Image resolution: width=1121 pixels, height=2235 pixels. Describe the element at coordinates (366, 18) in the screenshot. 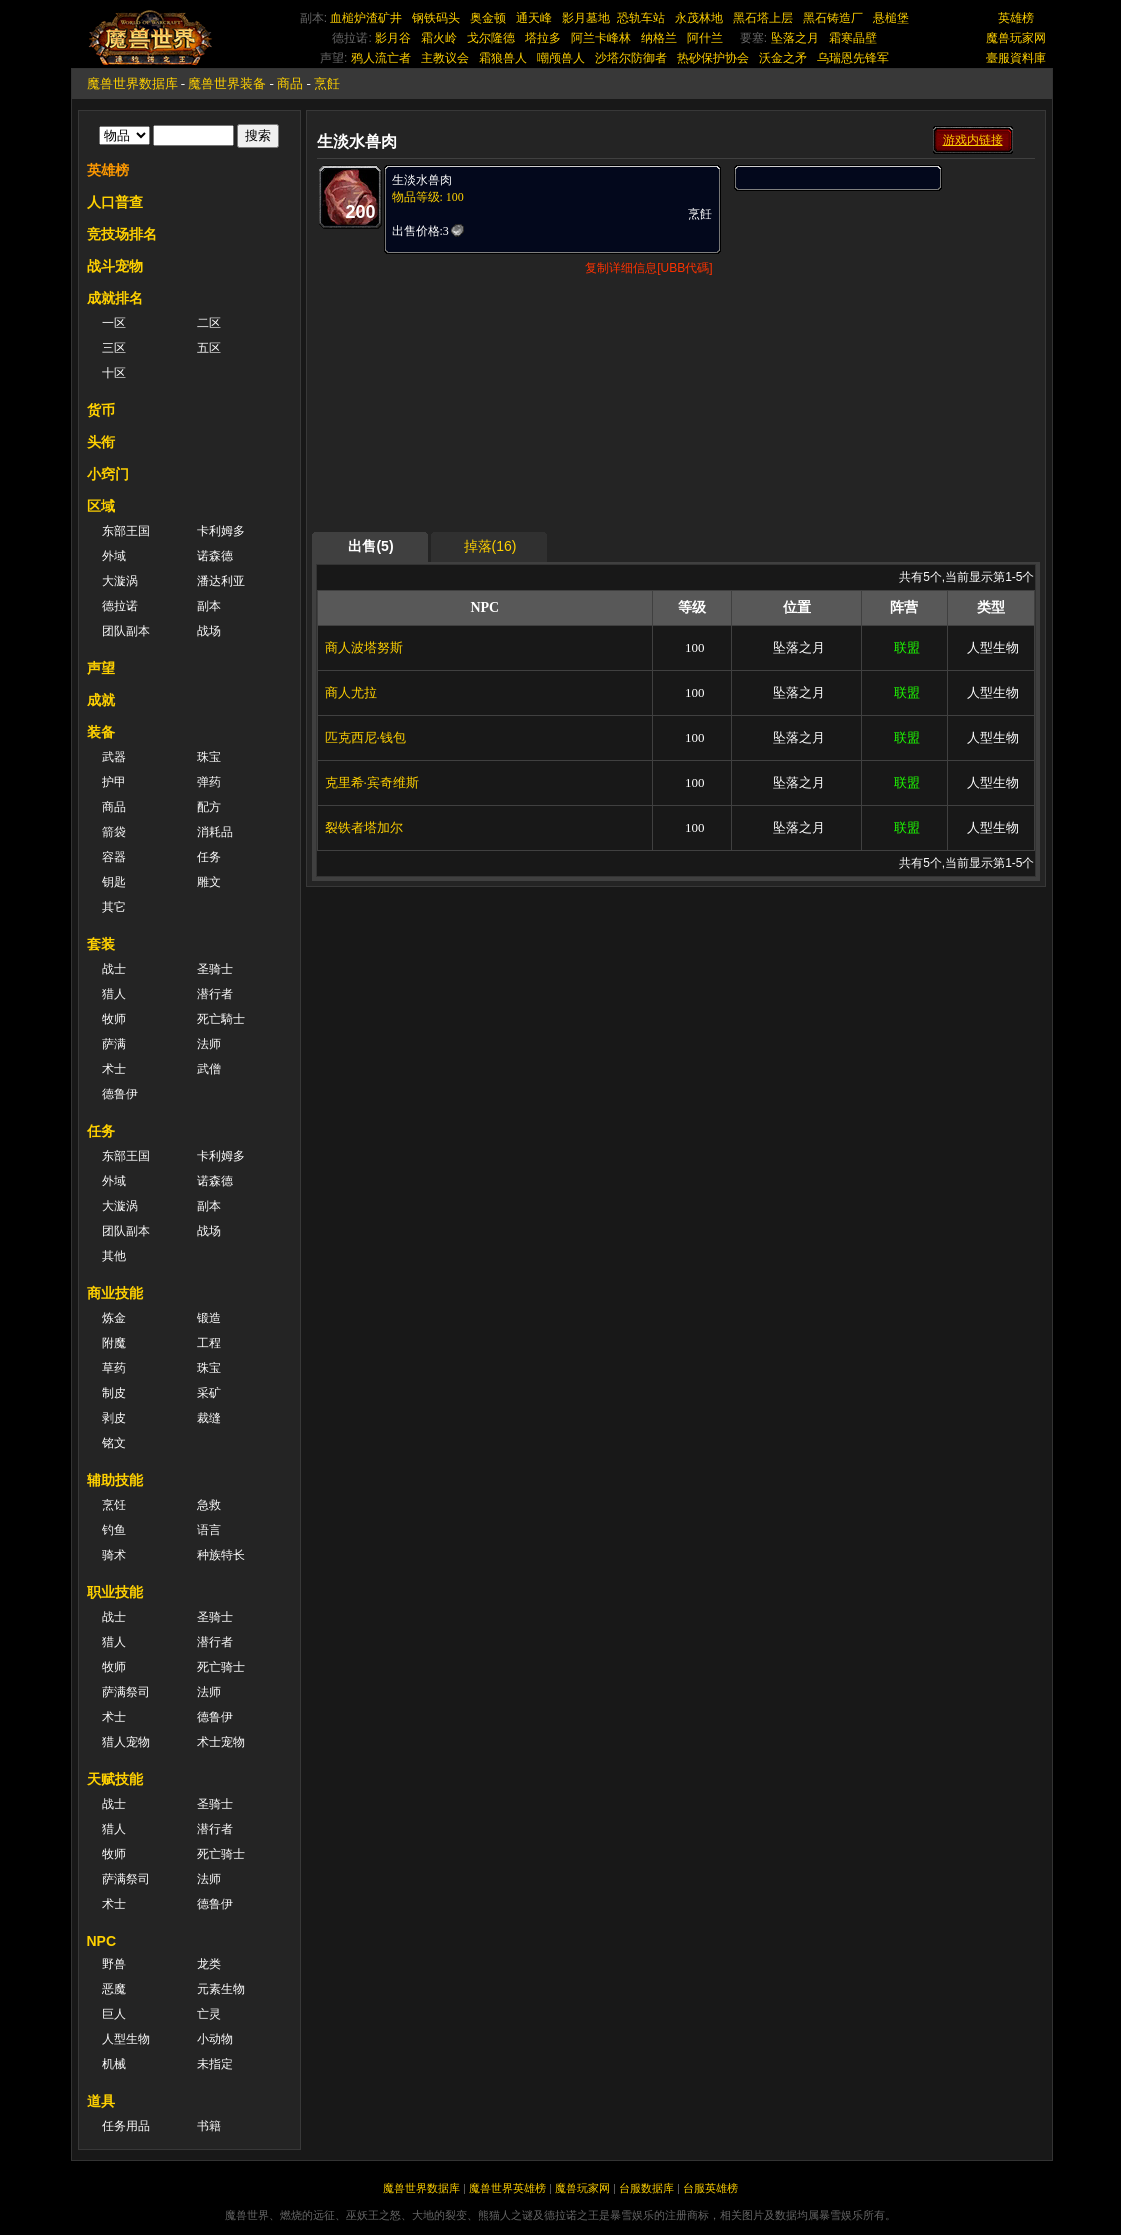

I see `血槌炉渣矿井` at that location.